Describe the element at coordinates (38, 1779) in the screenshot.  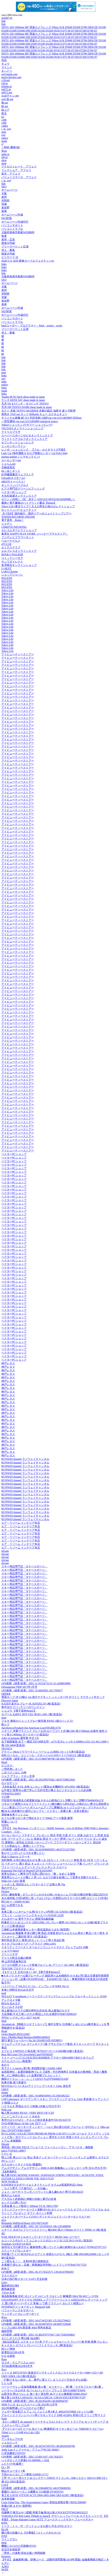
I see `GPS座標（緯度,経度）DEG 38.265249576382,140.87338853426` at that location.